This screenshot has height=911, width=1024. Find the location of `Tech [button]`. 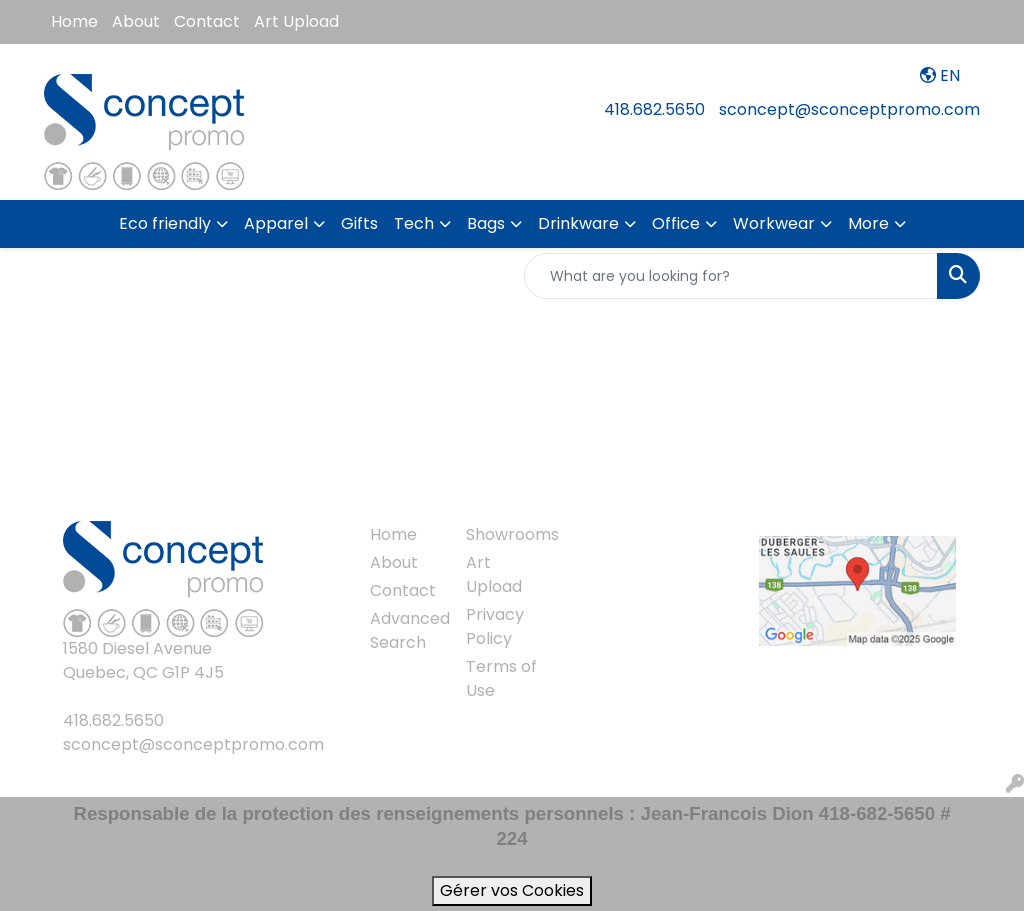

Tech [button] is located at coordinates (414, 223).